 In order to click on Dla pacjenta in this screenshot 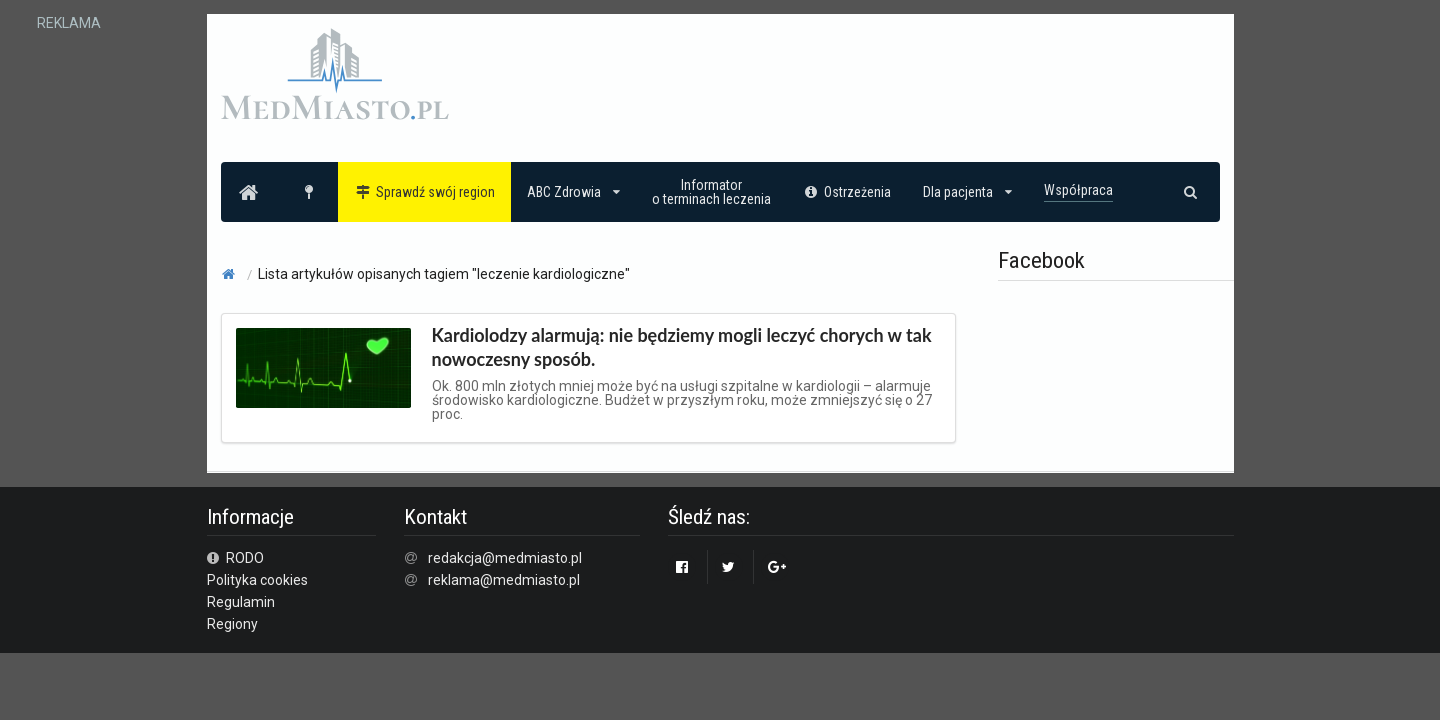, I will do `click(967, 192)`.